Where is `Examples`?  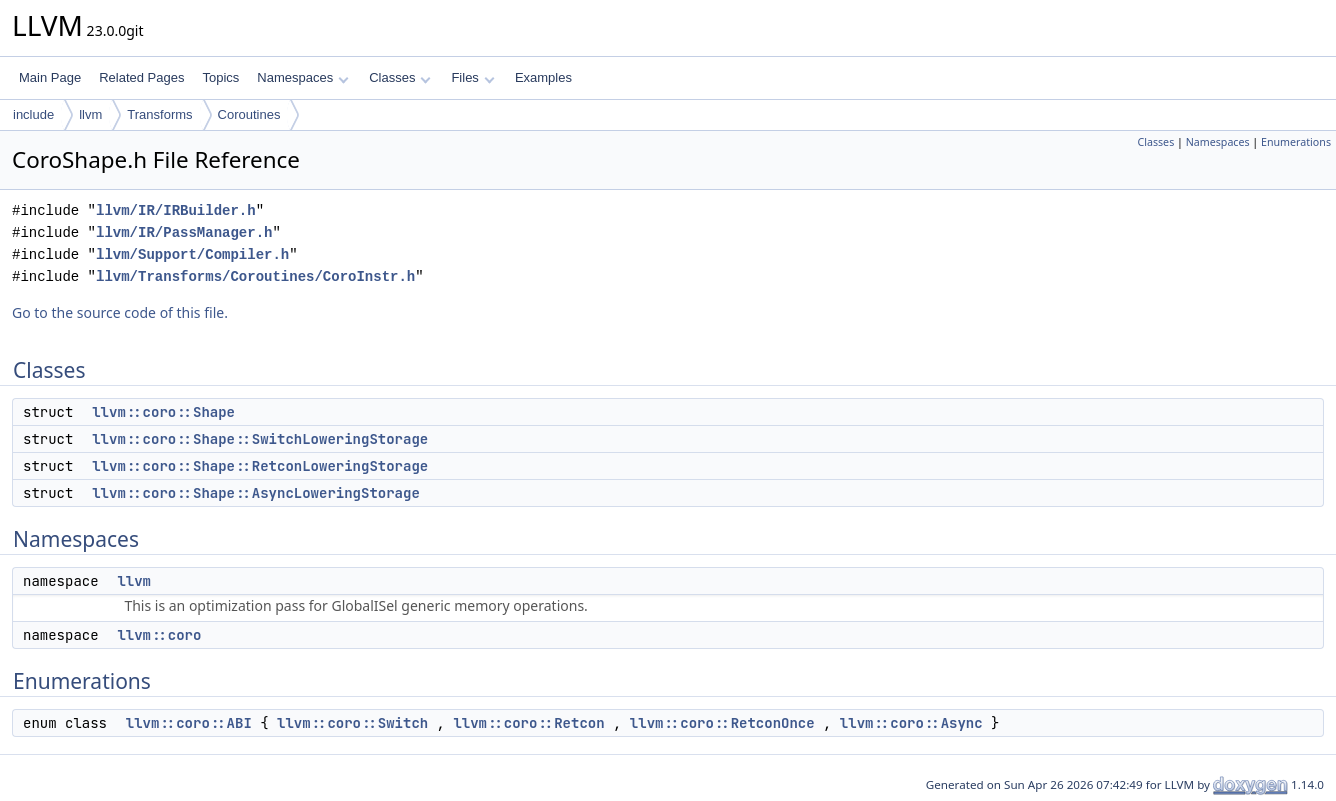
Examples is located at coordinates (543, 77).